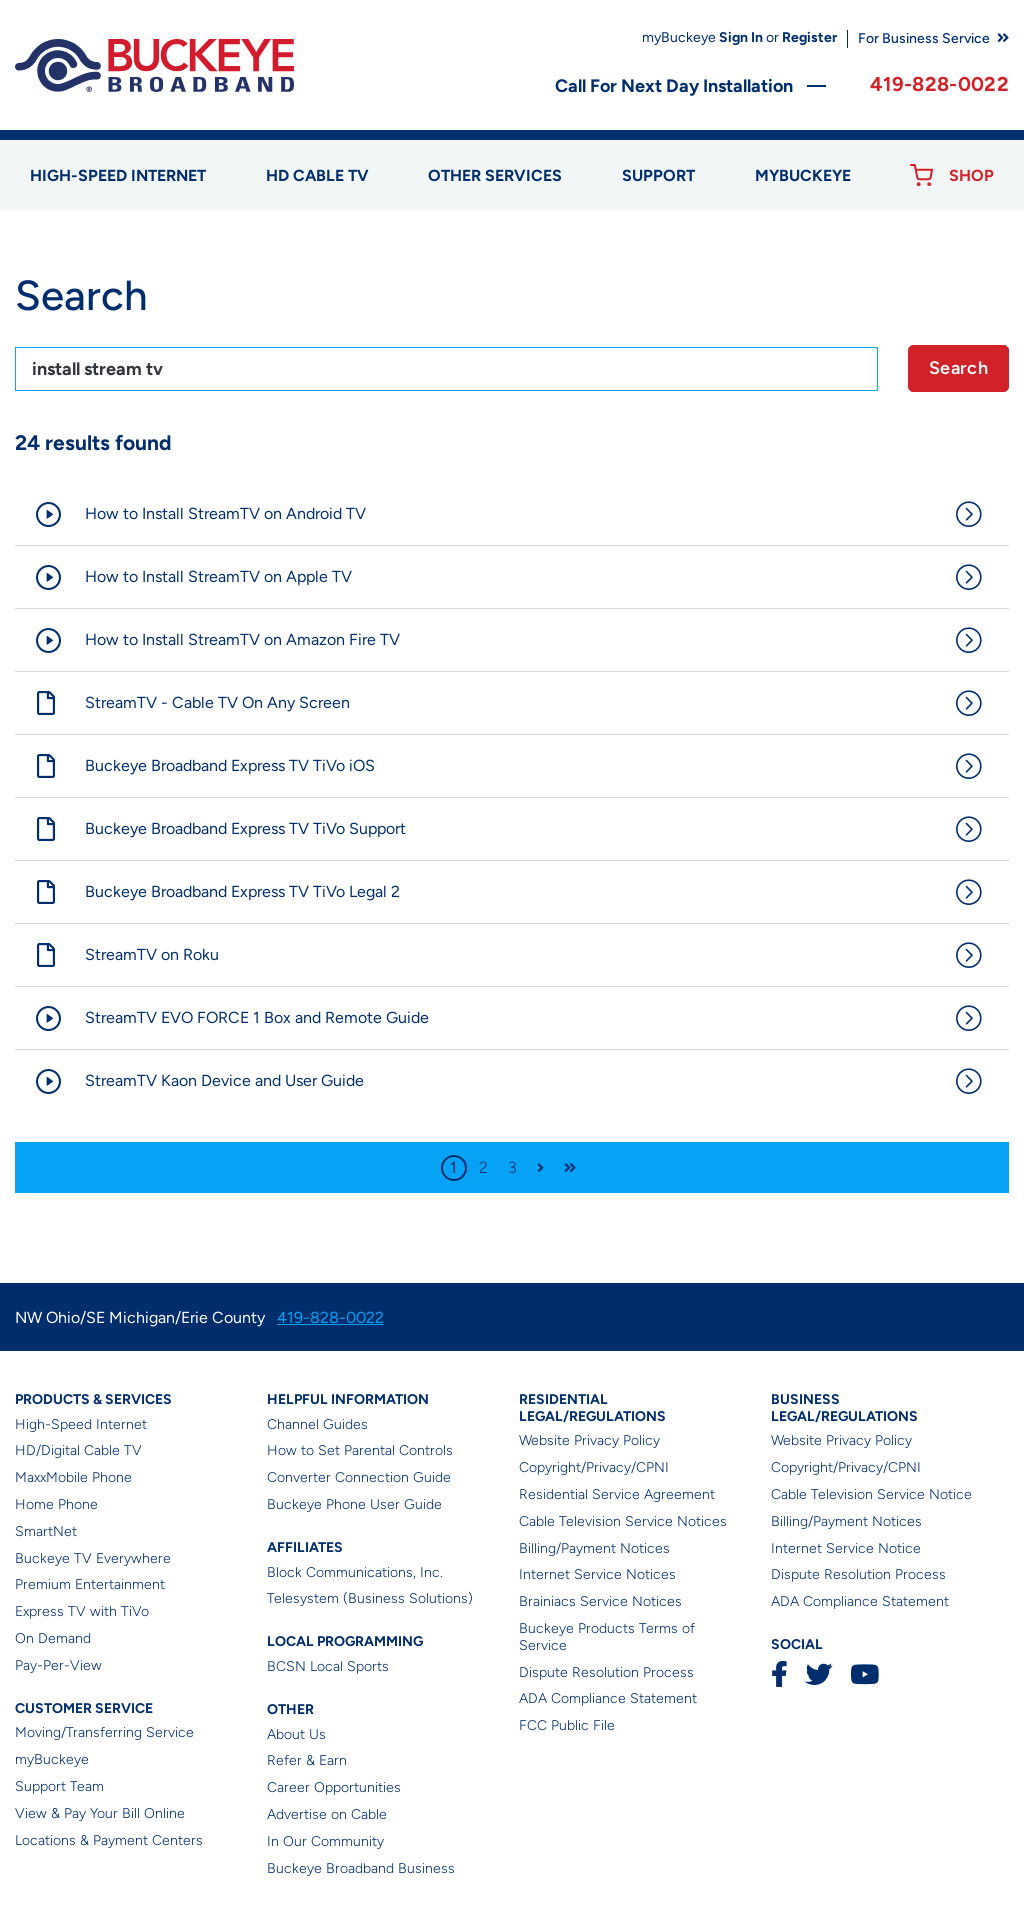 The height and width of the screenshot is (1910, 1024). What do you see at coordinates (495, 175) in the screenshot?
I see `Other Services` at bounding box center [495, 175].